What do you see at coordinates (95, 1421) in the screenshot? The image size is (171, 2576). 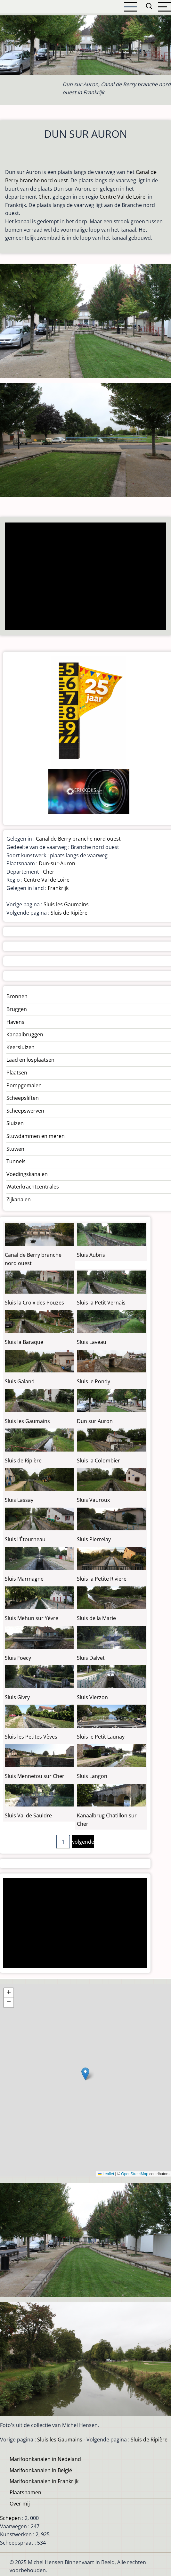 I see `Dun sur Auron` at bounding box center [95, 1421].